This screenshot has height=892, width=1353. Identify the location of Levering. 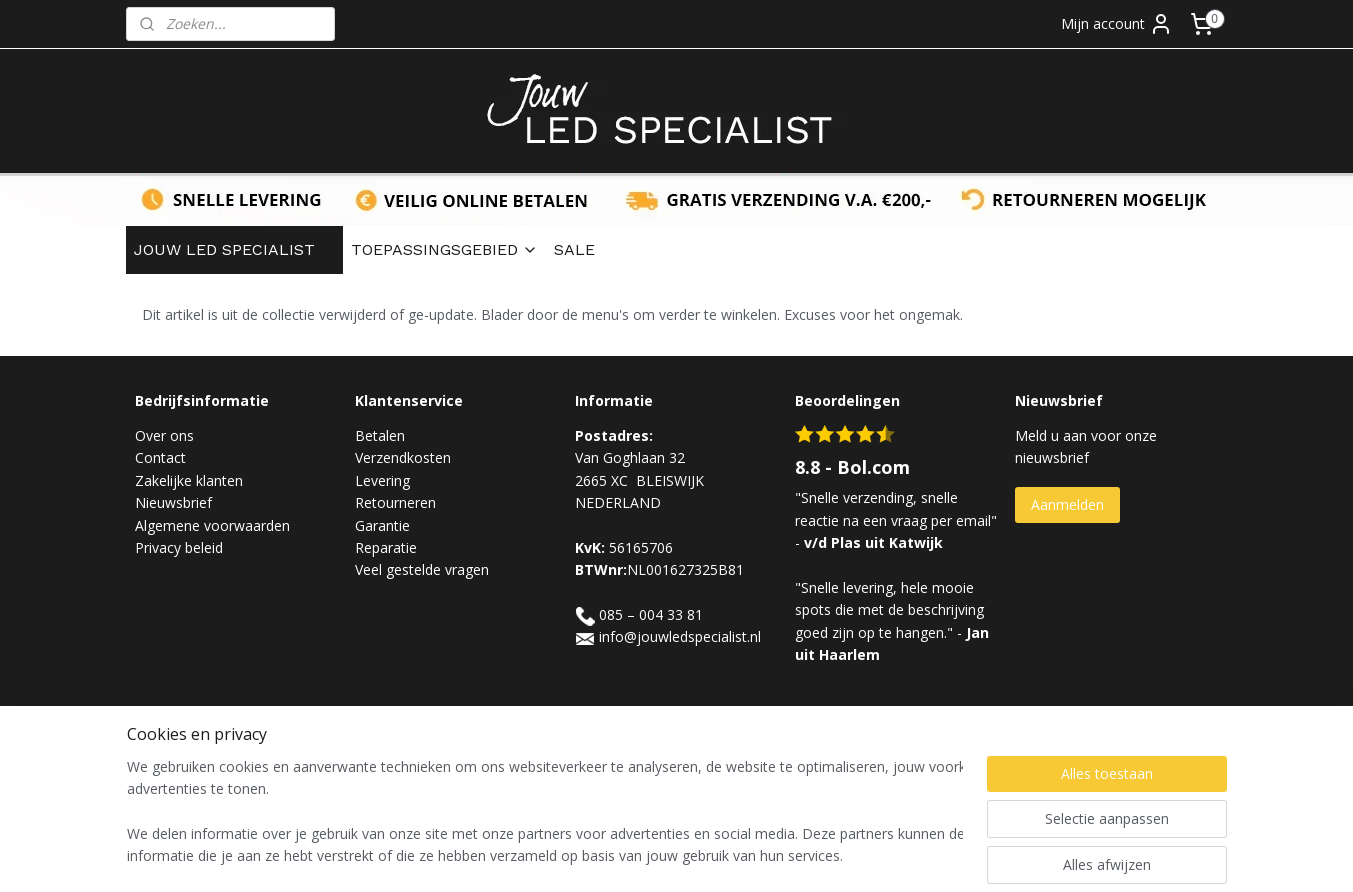
(382, 480).